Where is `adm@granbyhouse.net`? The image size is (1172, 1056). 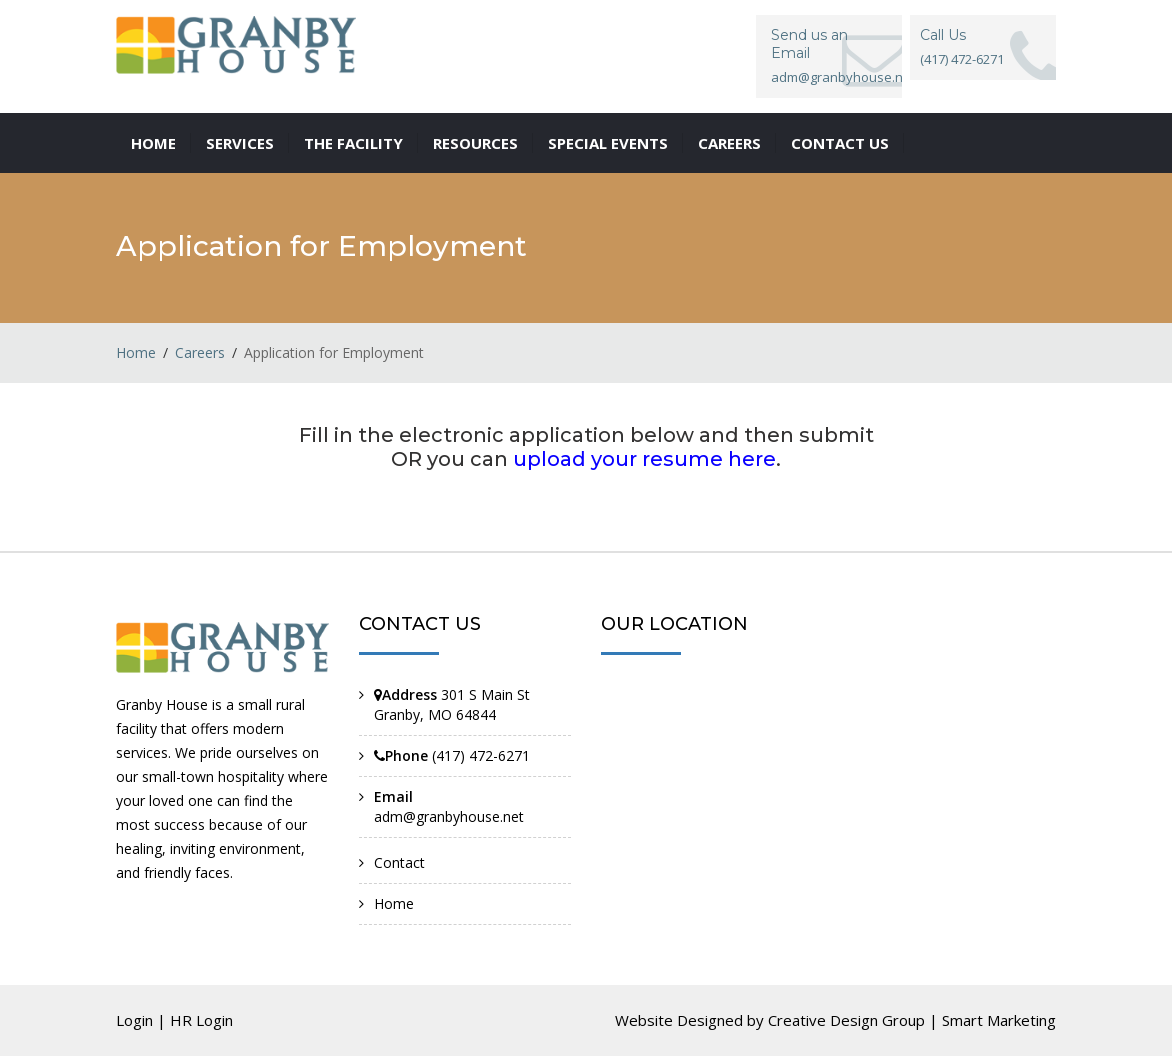
adm@granbyhouse.net is located at coordinates (449, 816).